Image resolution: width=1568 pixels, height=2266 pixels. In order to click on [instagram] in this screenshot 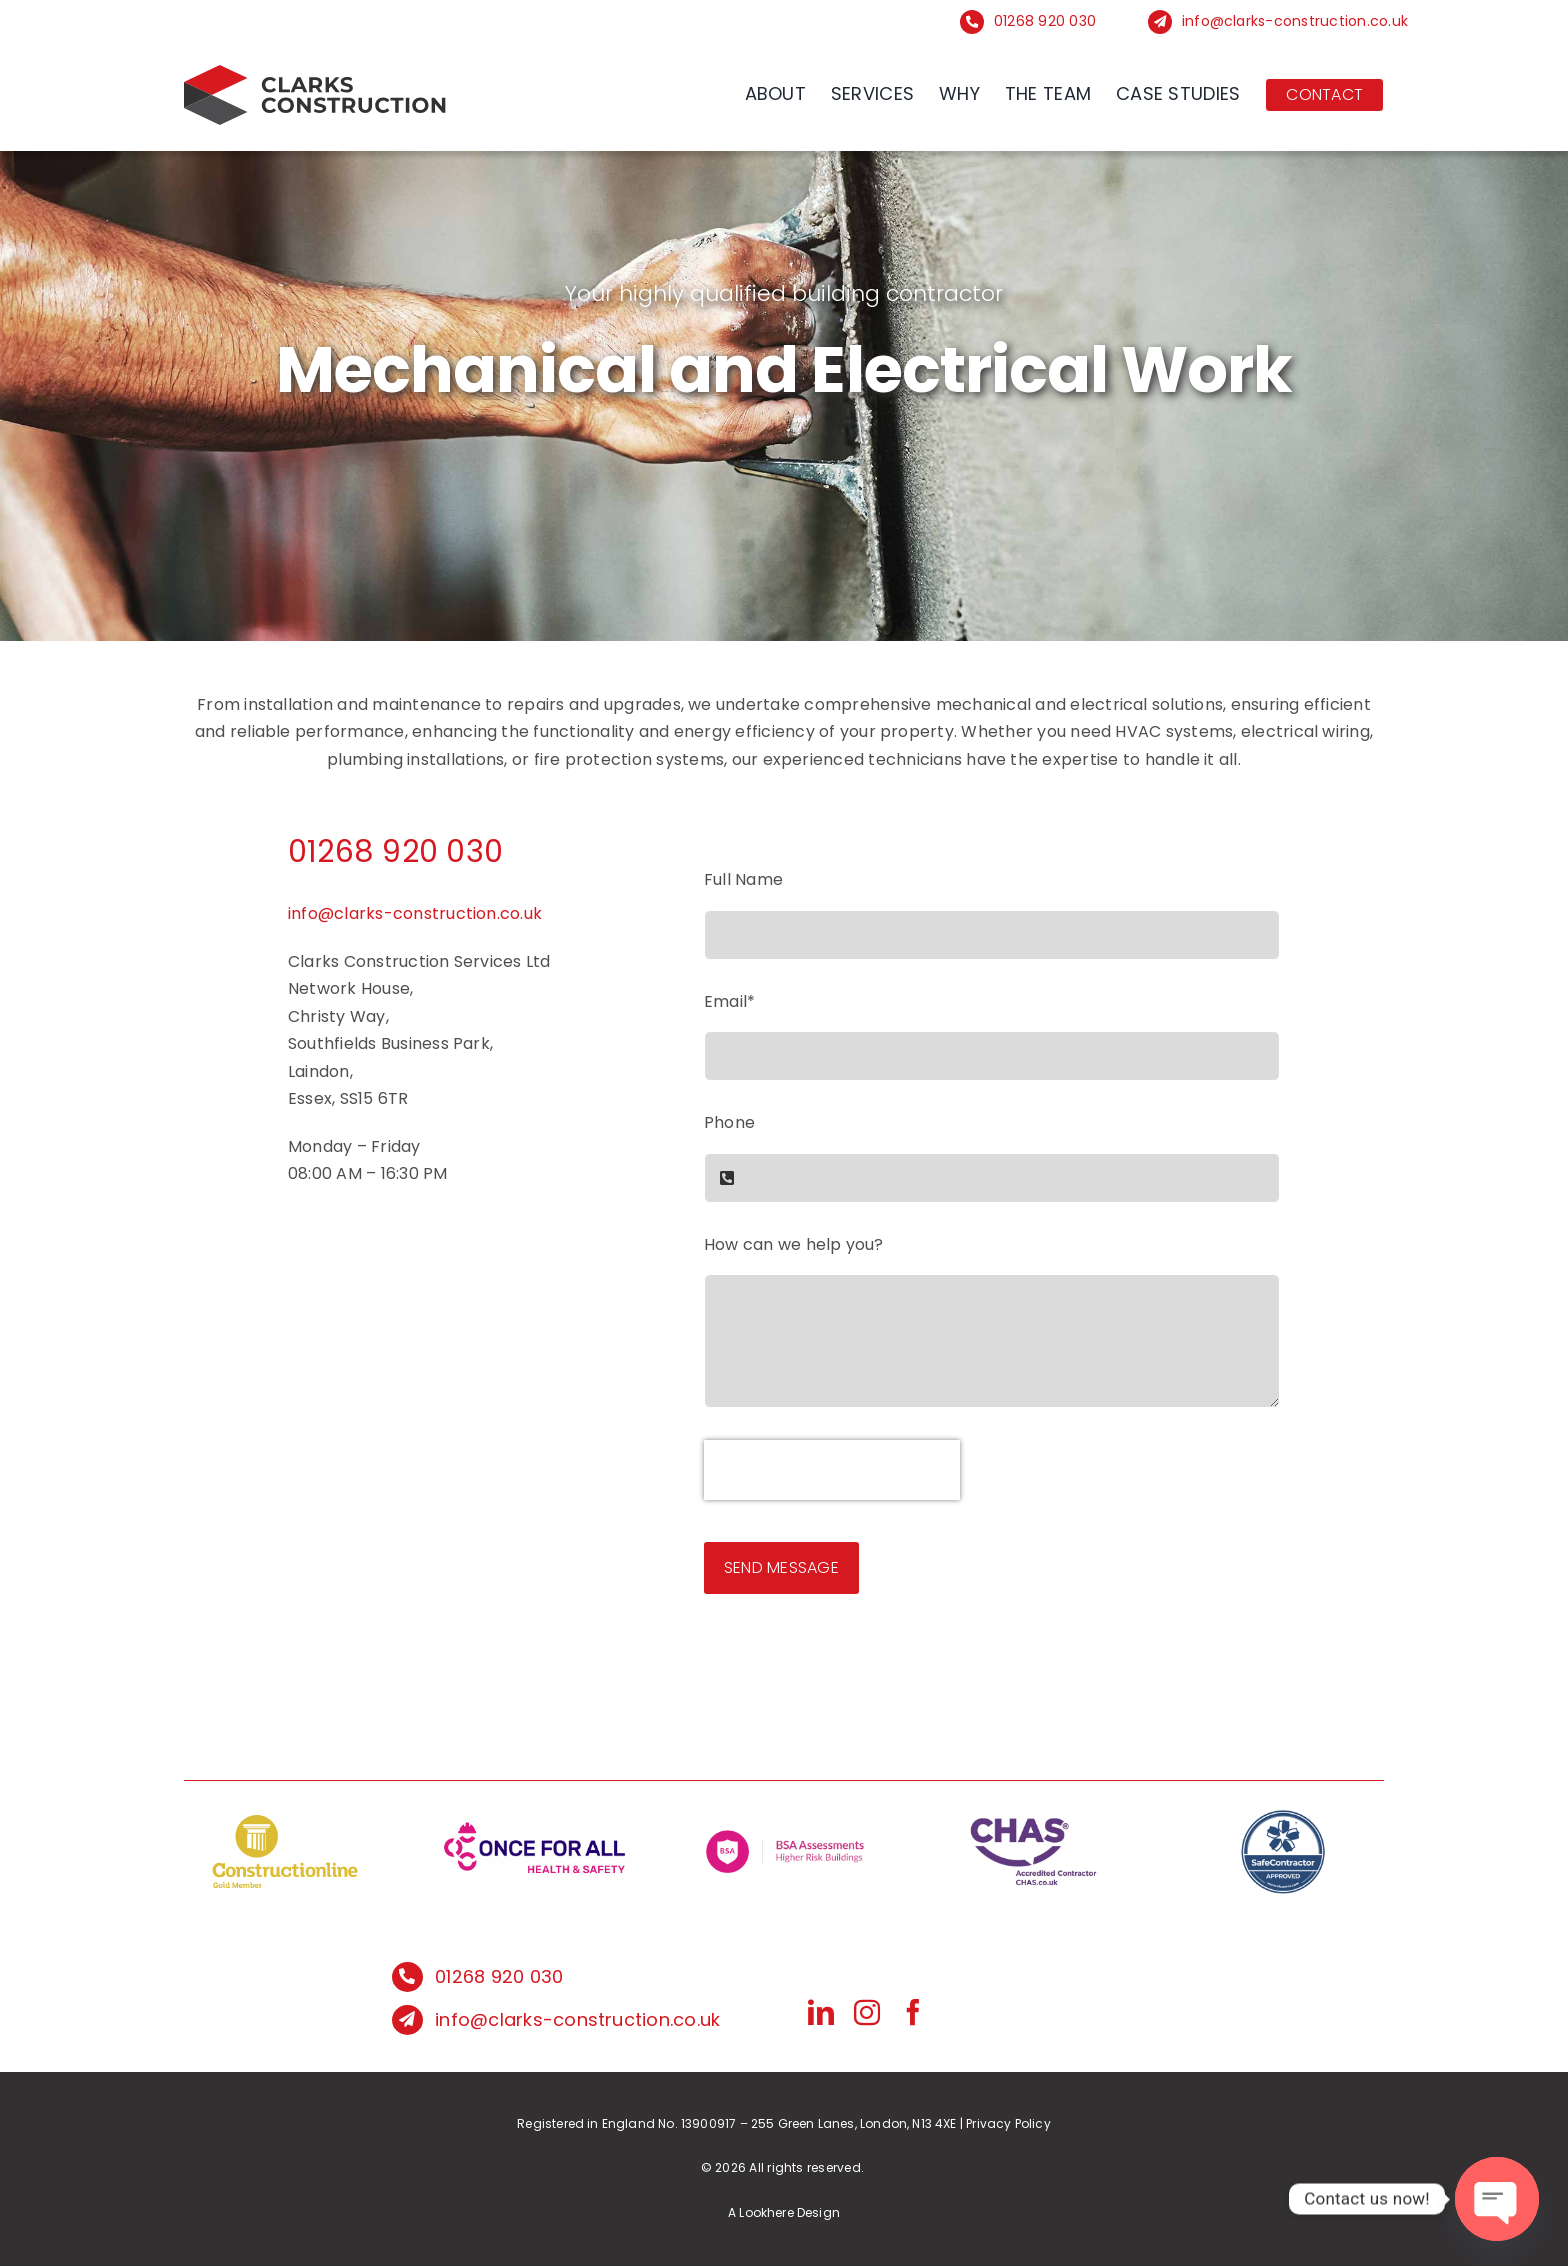, I will do `click(867, 2012)`.